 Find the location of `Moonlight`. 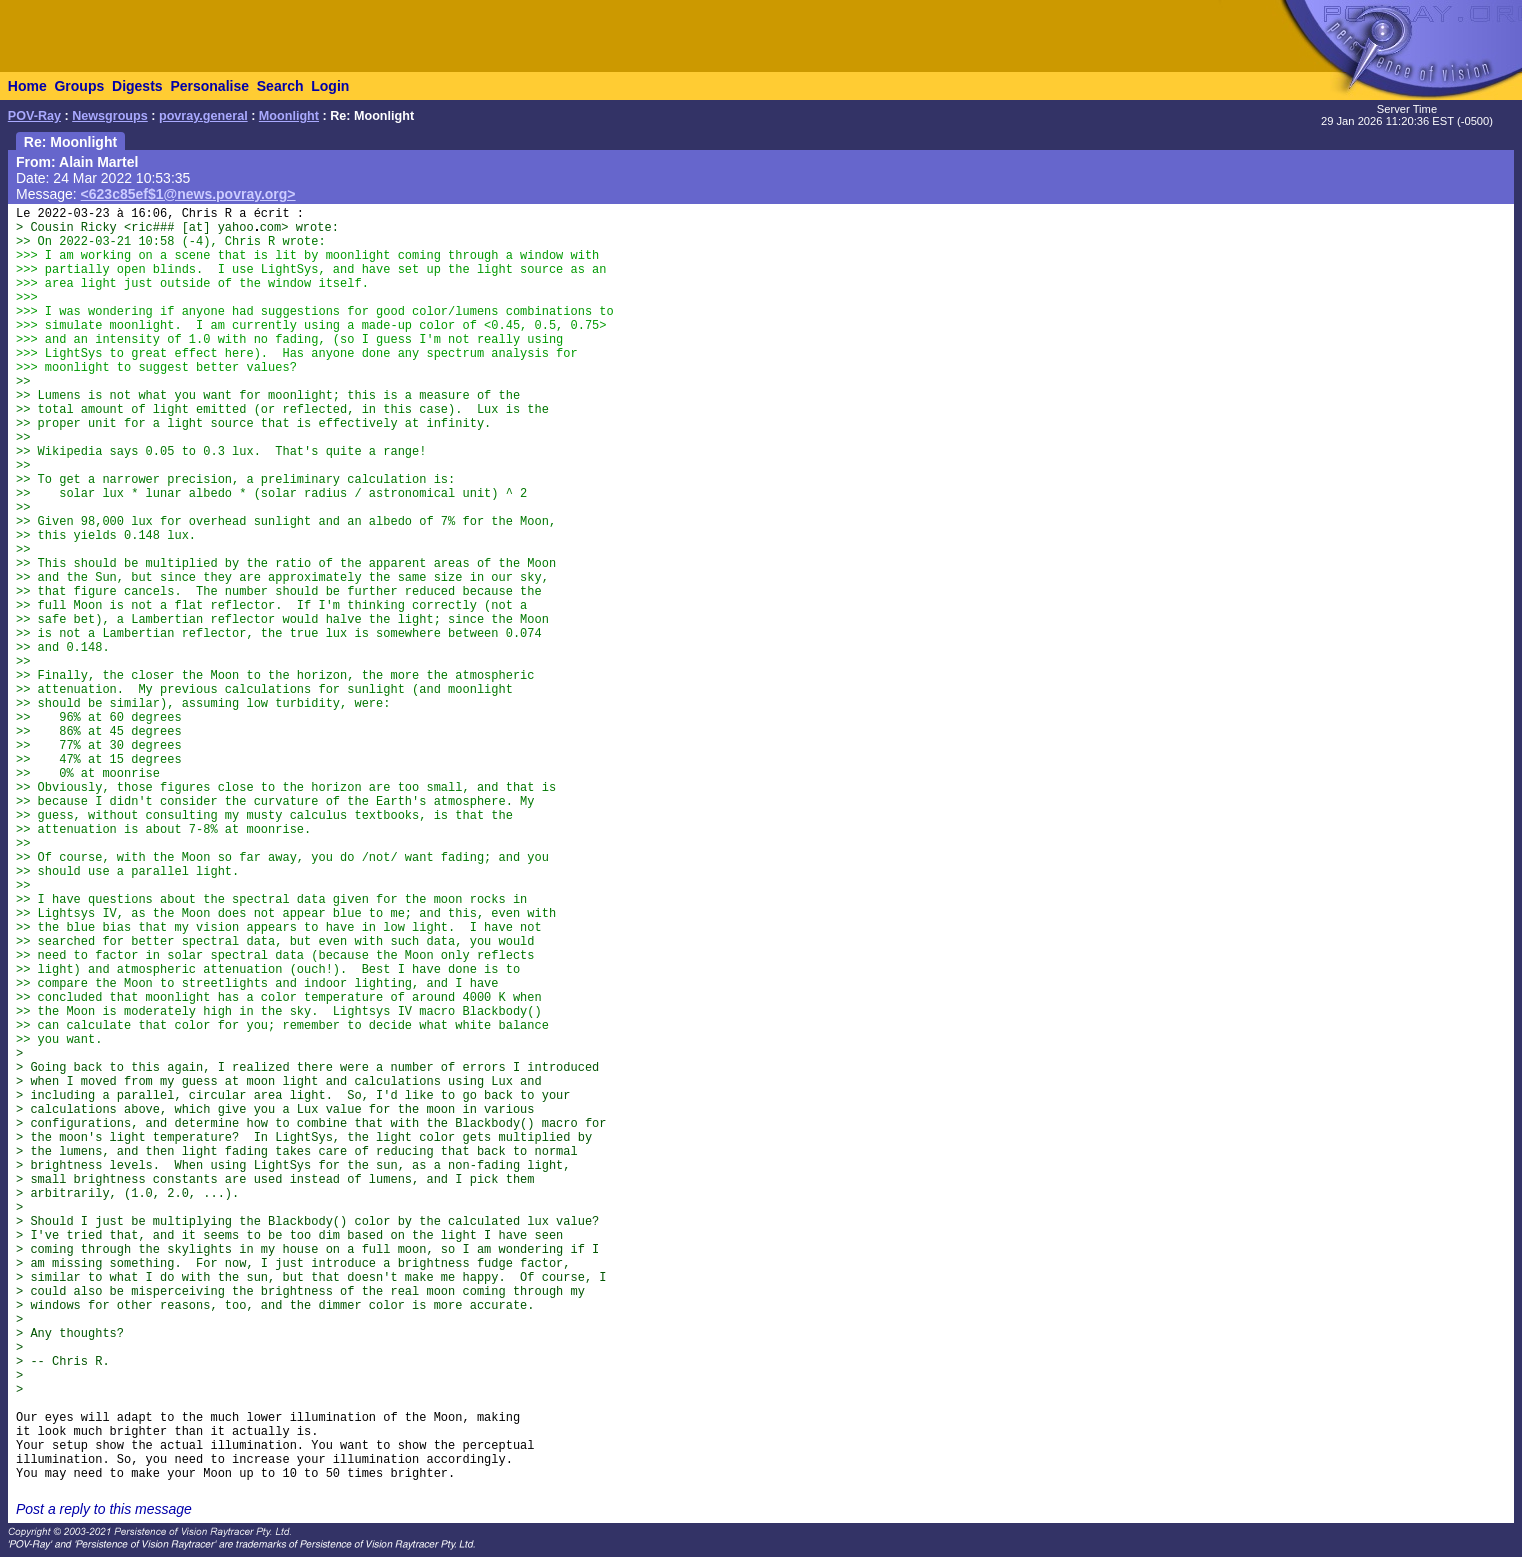

Moonlight is located at coordinates (289, 116).